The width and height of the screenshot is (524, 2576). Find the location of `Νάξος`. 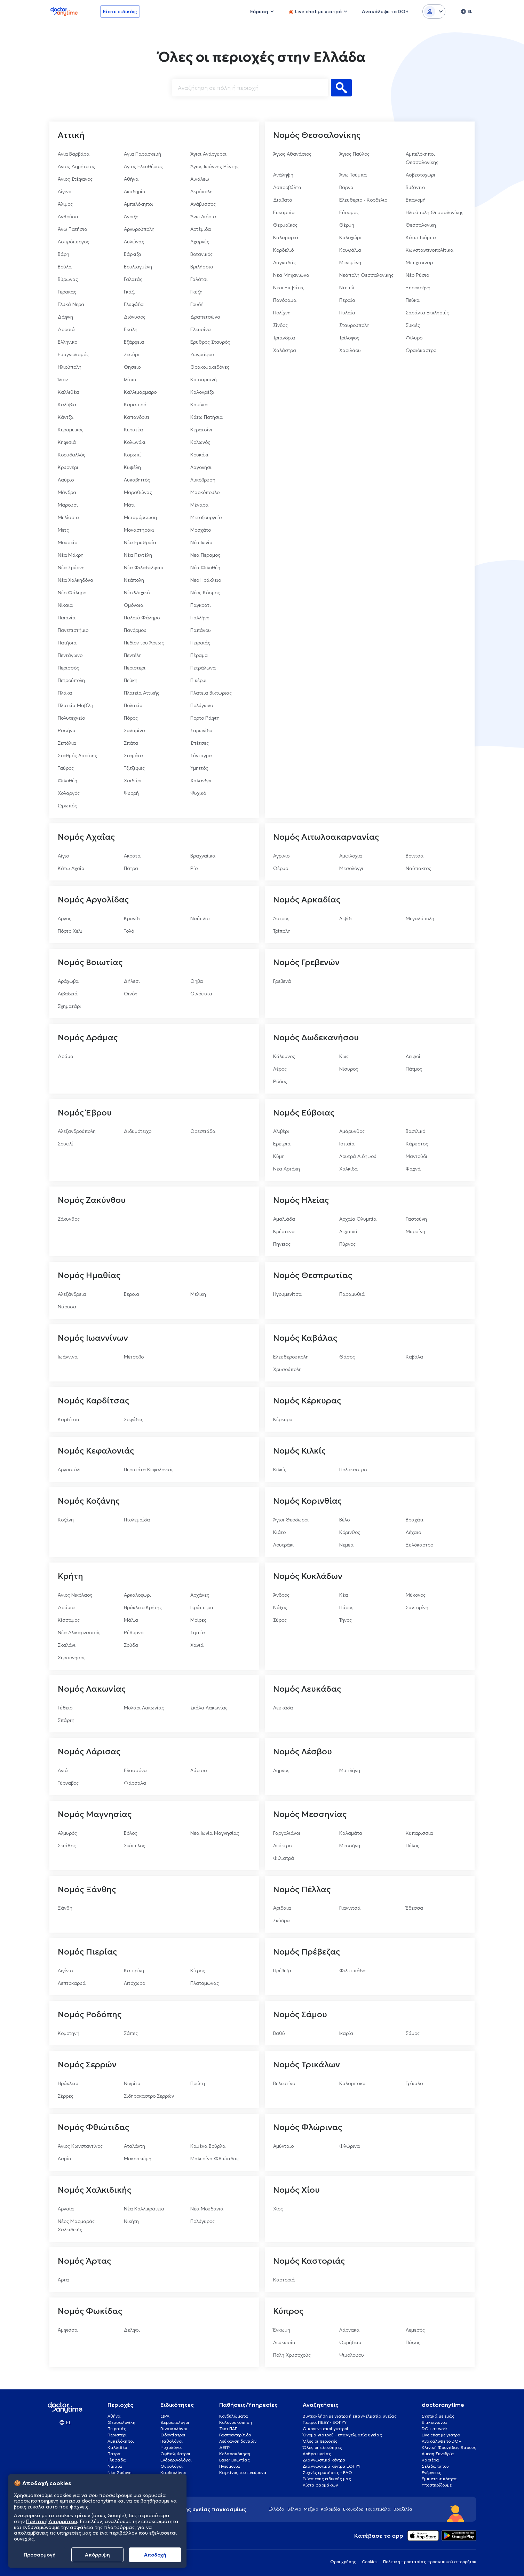

Νάξος is located at coordinates (280, 1607).